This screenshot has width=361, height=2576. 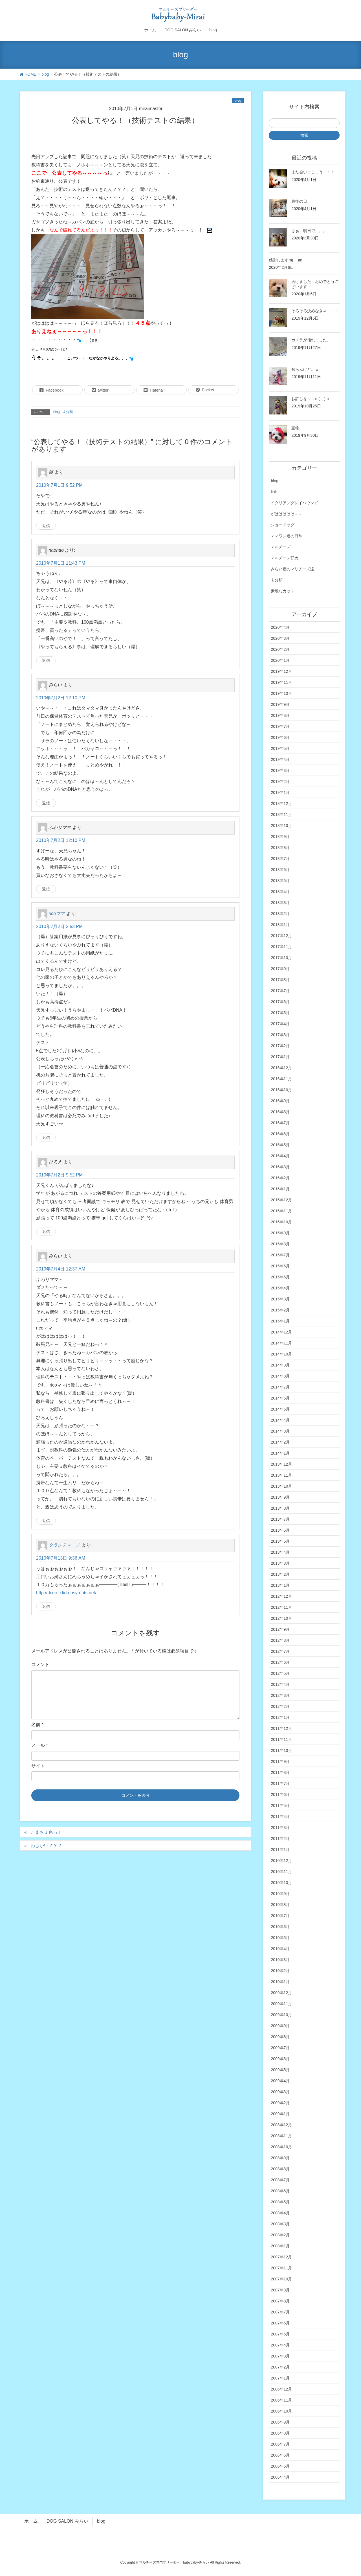 What do you see at coordinates (46, 803) in the screenshot?
I see `返信 [みらい に返信]` at bounding box center [46, 803].